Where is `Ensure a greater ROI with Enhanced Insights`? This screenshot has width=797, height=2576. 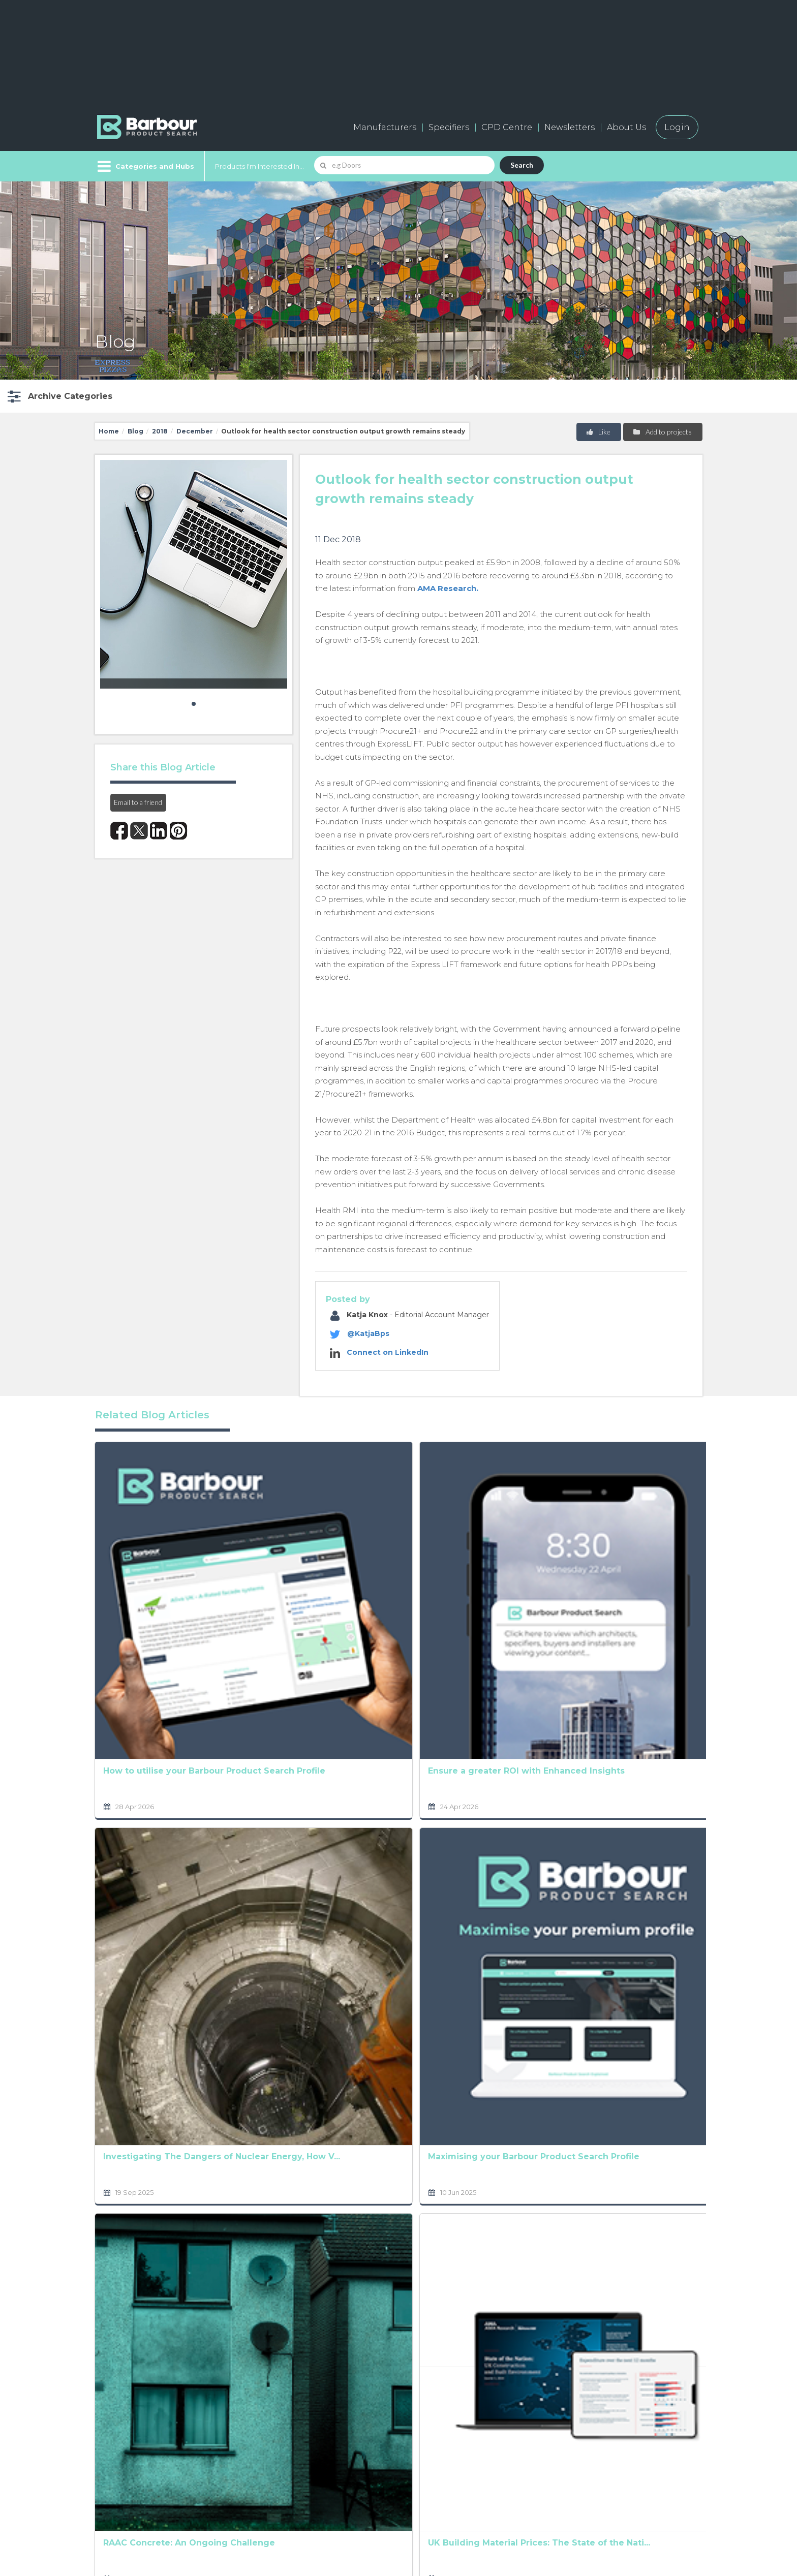 Ensure a greater ROI with Enhanced Insights is located at coordinates (271, 1580).